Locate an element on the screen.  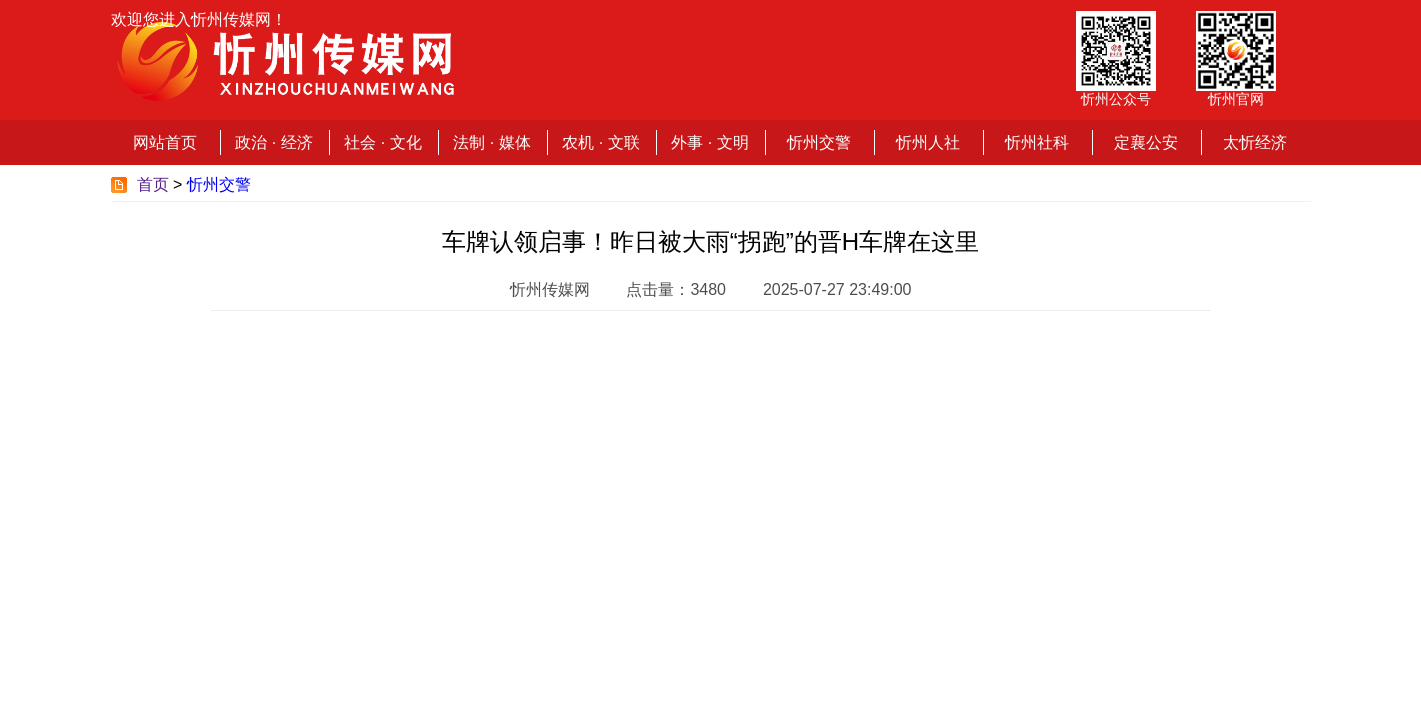
政治 · 经济 is located at coordinates (273, 142).